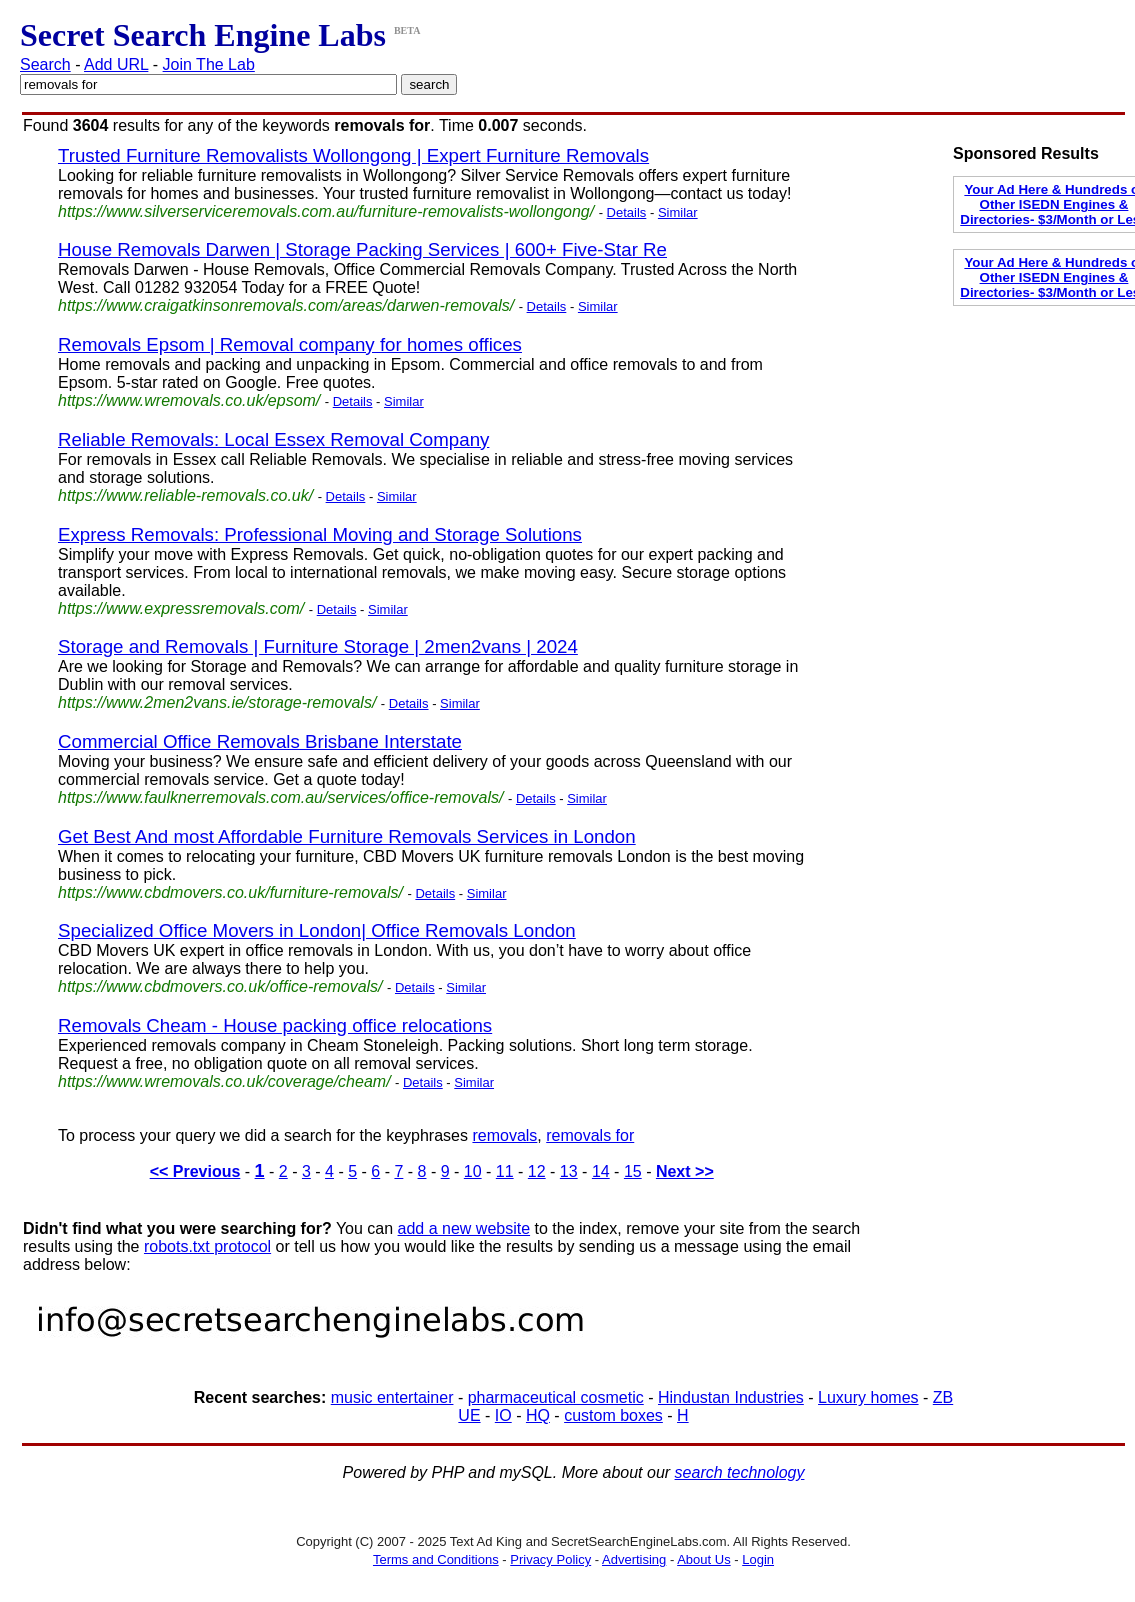  What do you see at coordinates (703, 1559) in the screenshot?
I see `About Us` at bounding box center [703, 1559].